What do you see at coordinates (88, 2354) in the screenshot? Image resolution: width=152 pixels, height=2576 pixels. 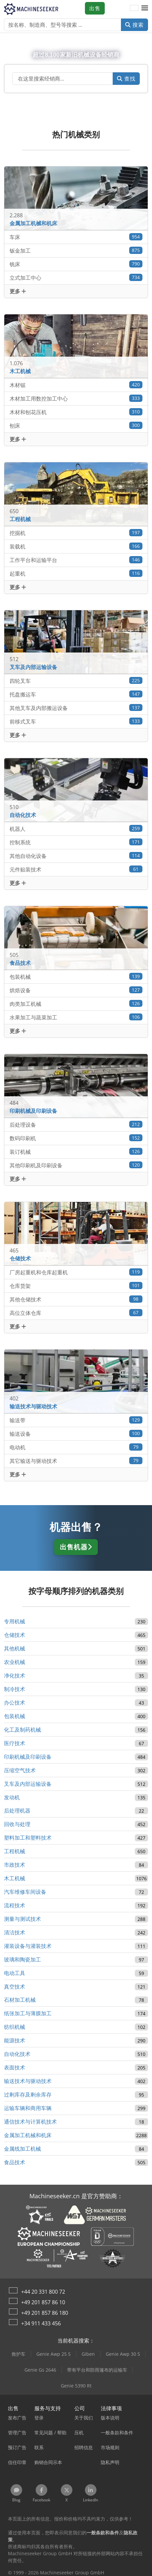 I see `Giben` at bounding box center [88, 2354].